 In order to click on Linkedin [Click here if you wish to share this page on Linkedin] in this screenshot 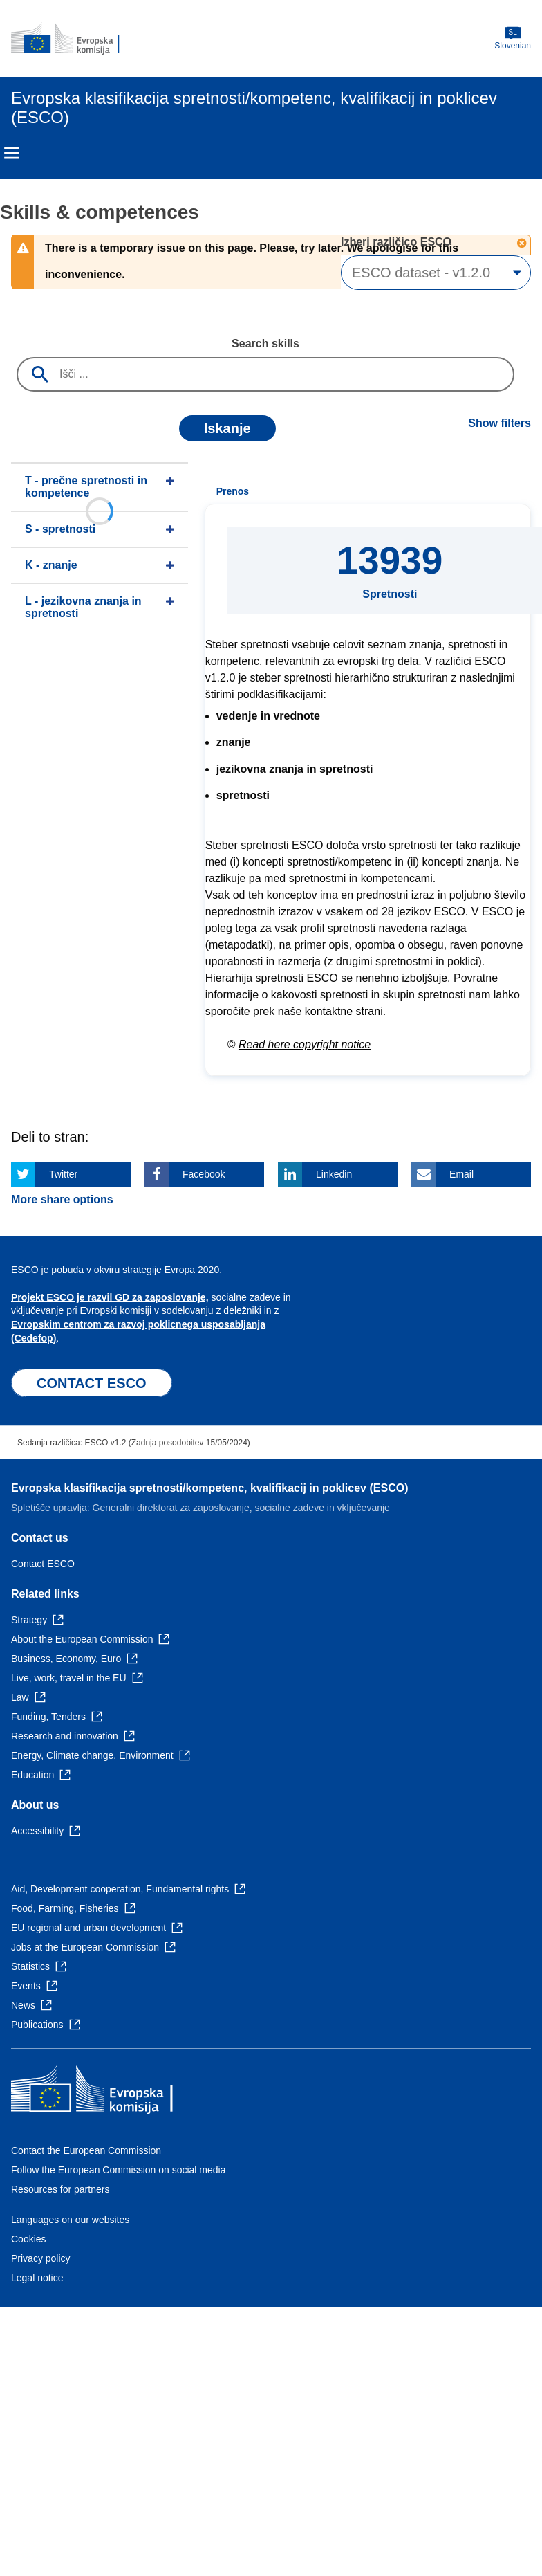, I will do `click(334, 1174)`.